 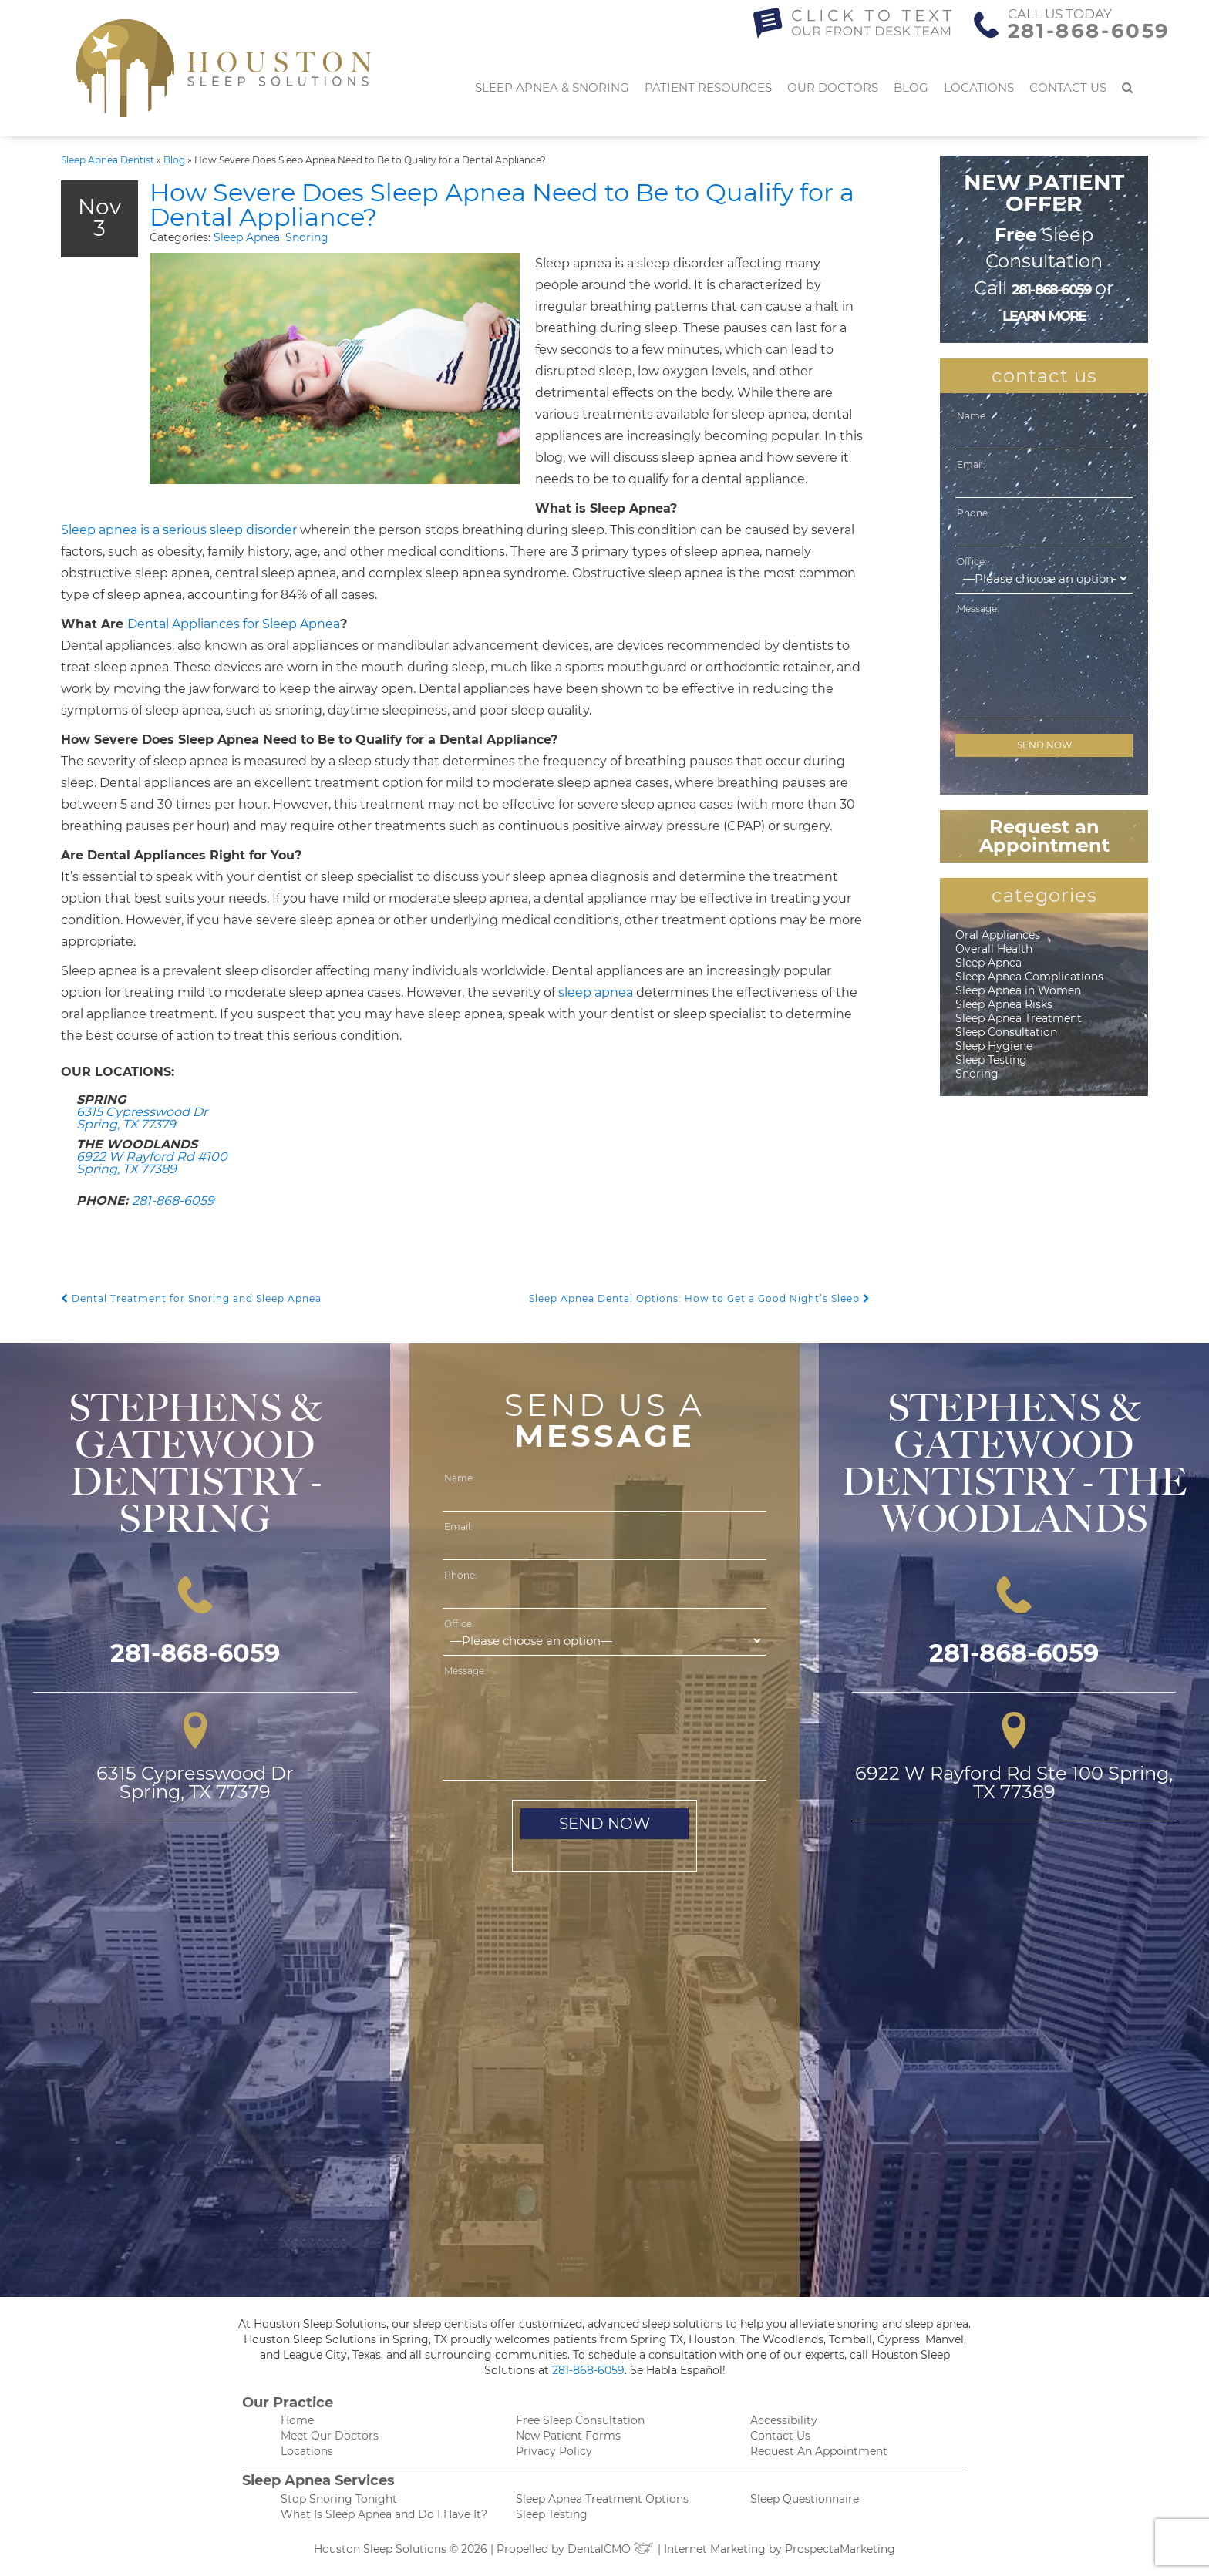 What do you see at coordinates (804, 2499) in the screenshot?
I see `Sleep Questionnaire` at bounding box center [804, 2499].